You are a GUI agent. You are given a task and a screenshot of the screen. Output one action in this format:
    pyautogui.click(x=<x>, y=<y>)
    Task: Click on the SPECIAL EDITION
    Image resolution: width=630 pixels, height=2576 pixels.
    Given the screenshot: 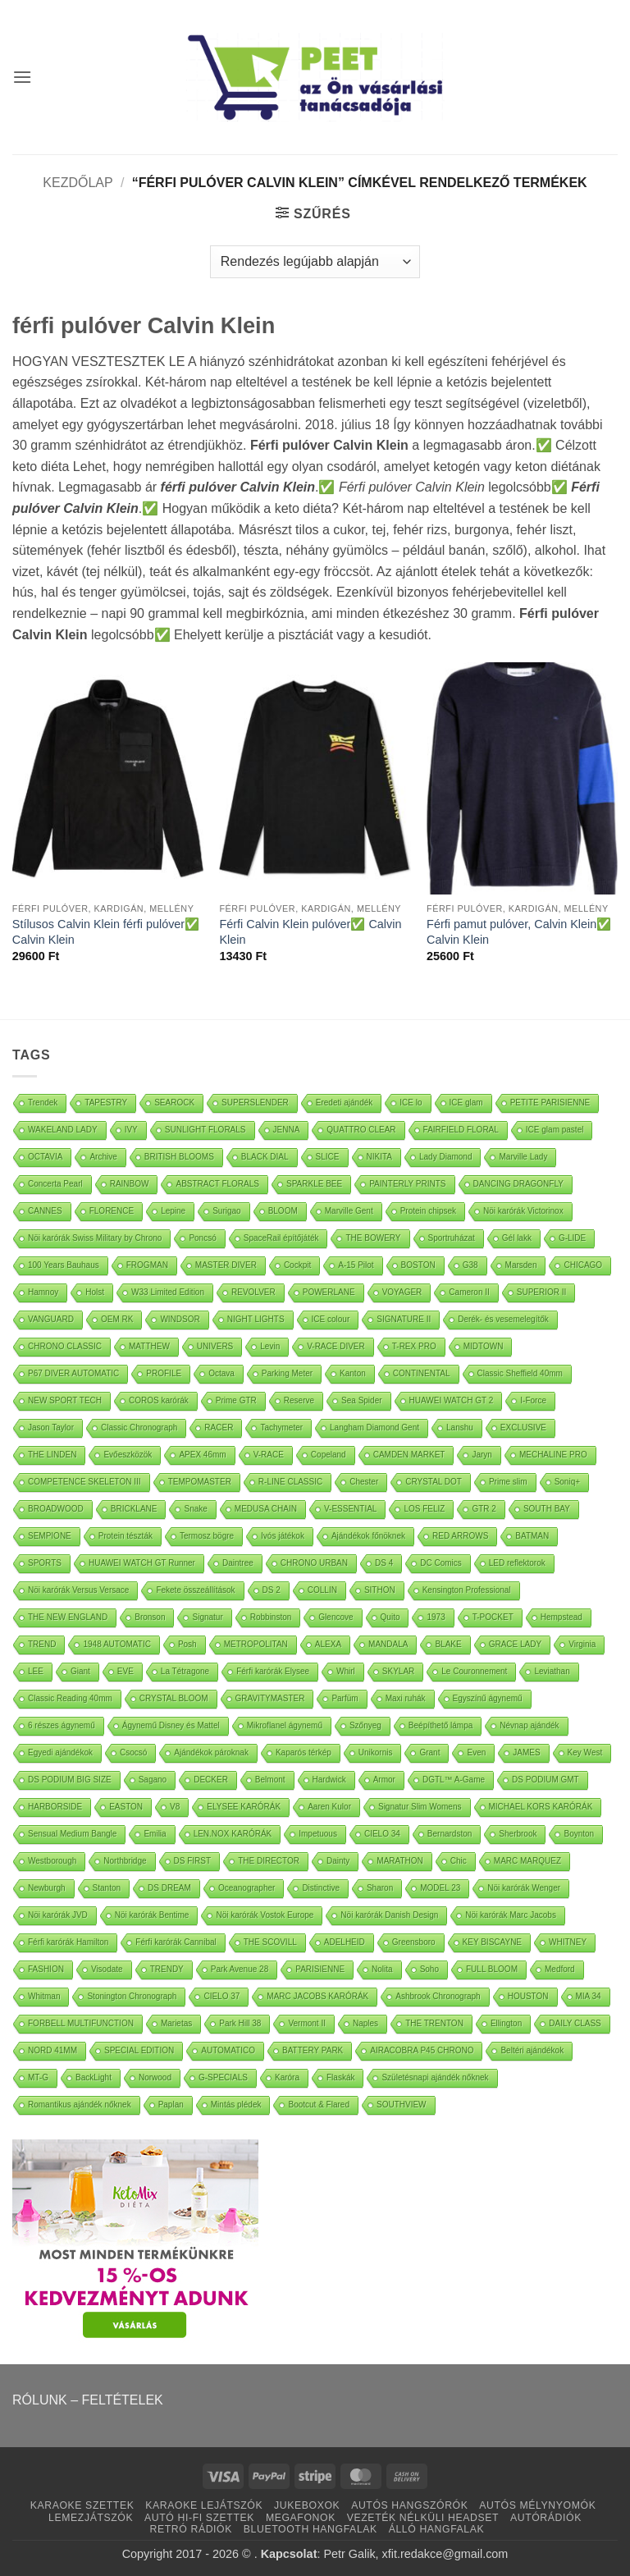 What is the action you would take?
    pyautogui.click(x=139, y=2050)
    